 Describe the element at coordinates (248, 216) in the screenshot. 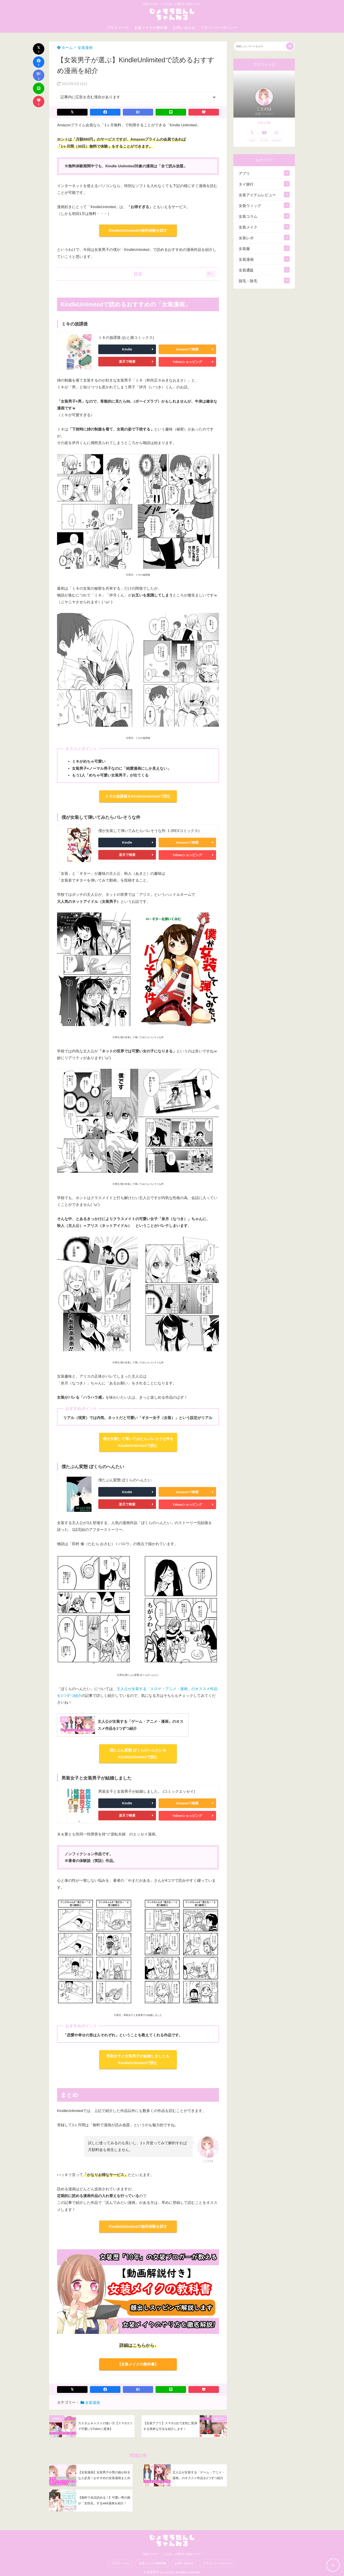

I see `女装コラム` at that location.